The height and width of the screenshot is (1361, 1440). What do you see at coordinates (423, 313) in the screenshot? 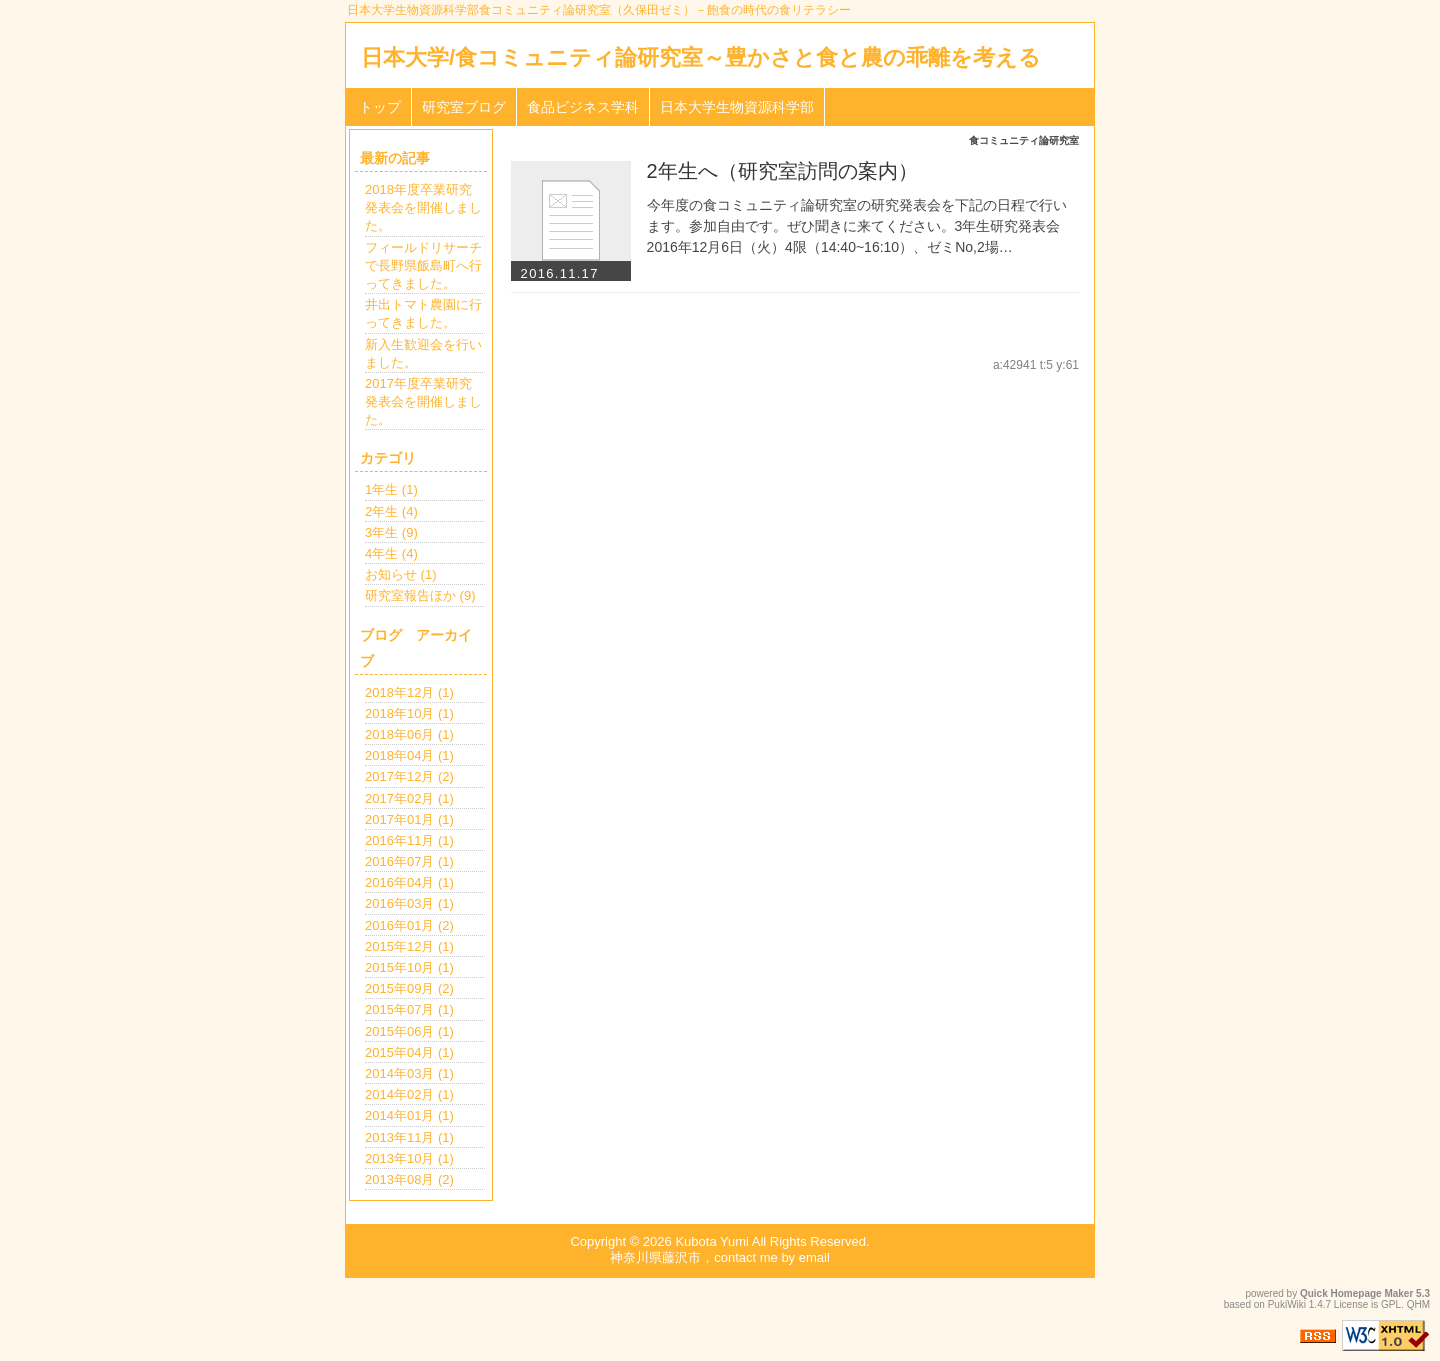
I see `井出トマト農園に行ってきました。` at bounding box center [423, 313].